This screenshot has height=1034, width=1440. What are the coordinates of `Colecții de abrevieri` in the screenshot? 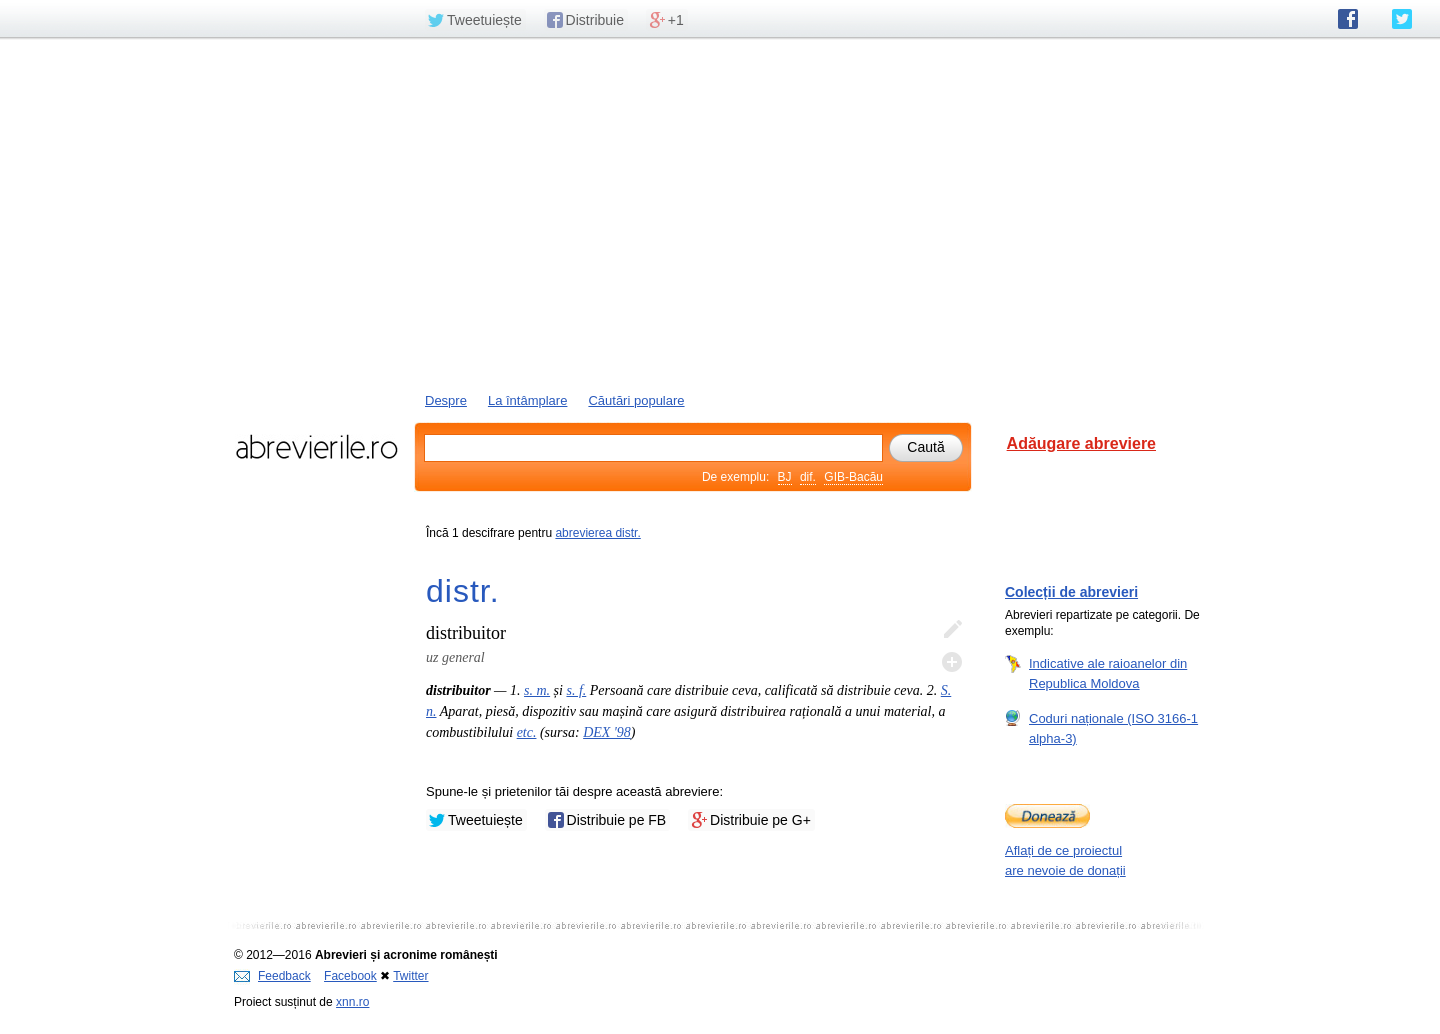 It's located at (1071, 592).